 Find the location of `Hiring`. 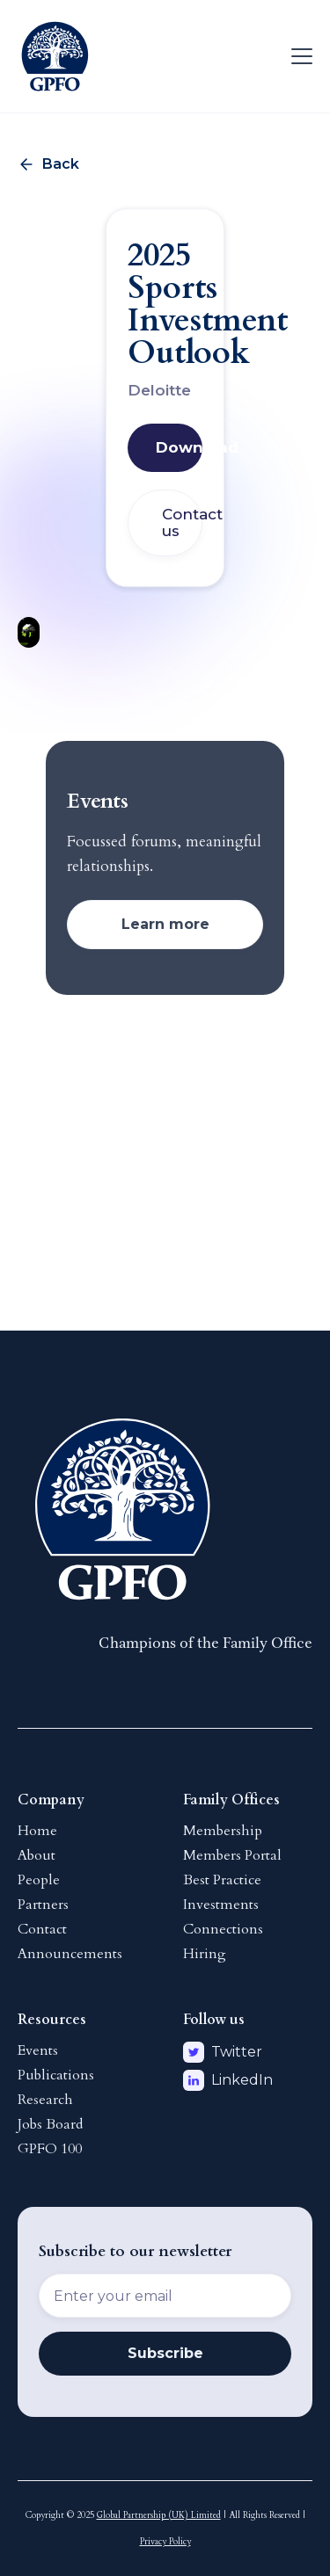

Hiring is located at coordinates (204, 1953).